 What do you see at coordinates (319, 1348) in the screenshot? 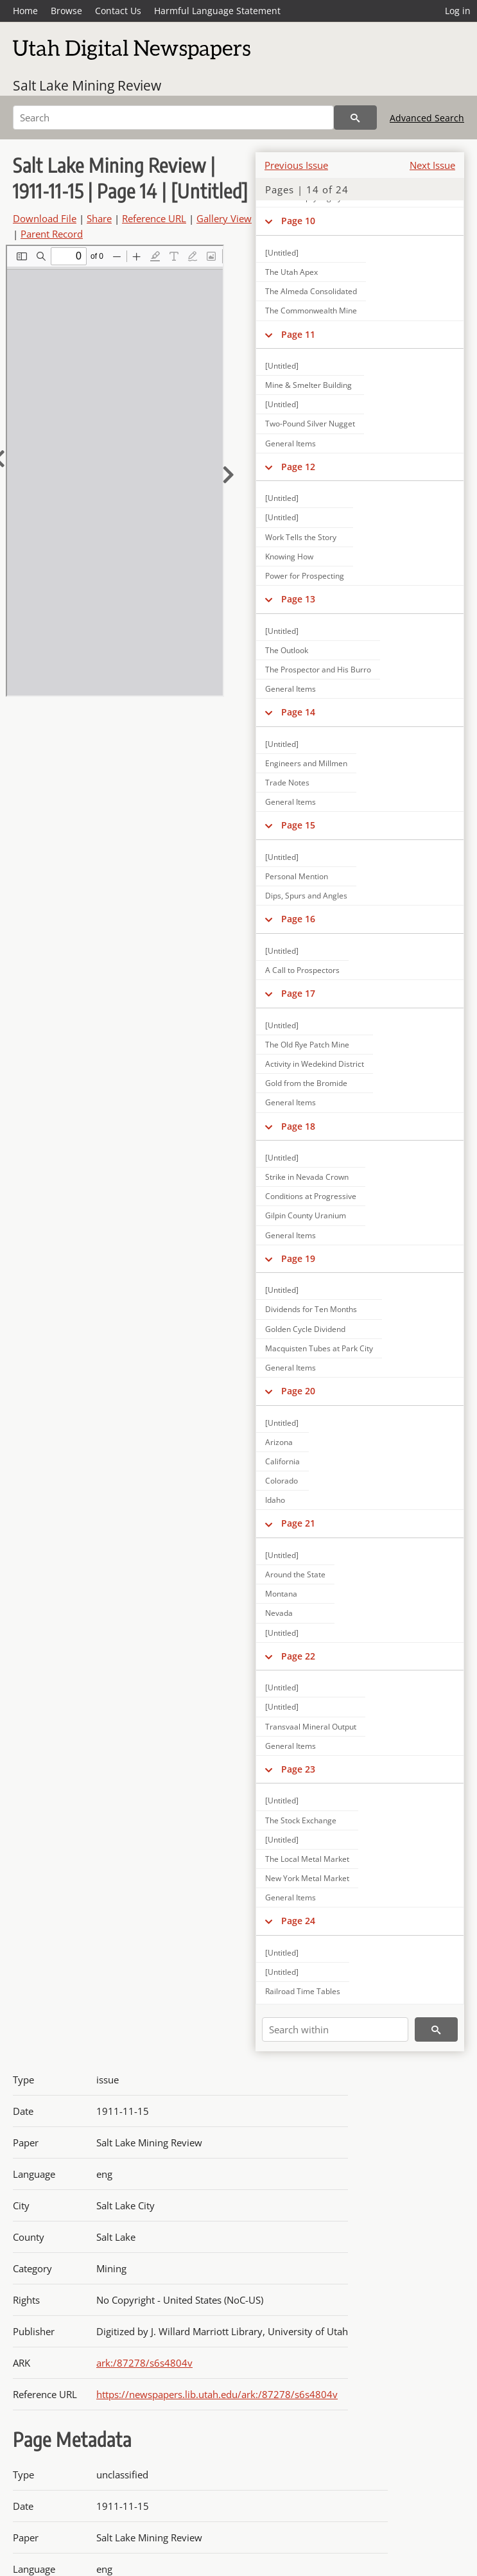
I see `Macquisten Tubes at Park City` at bounding box center [319, 1348].